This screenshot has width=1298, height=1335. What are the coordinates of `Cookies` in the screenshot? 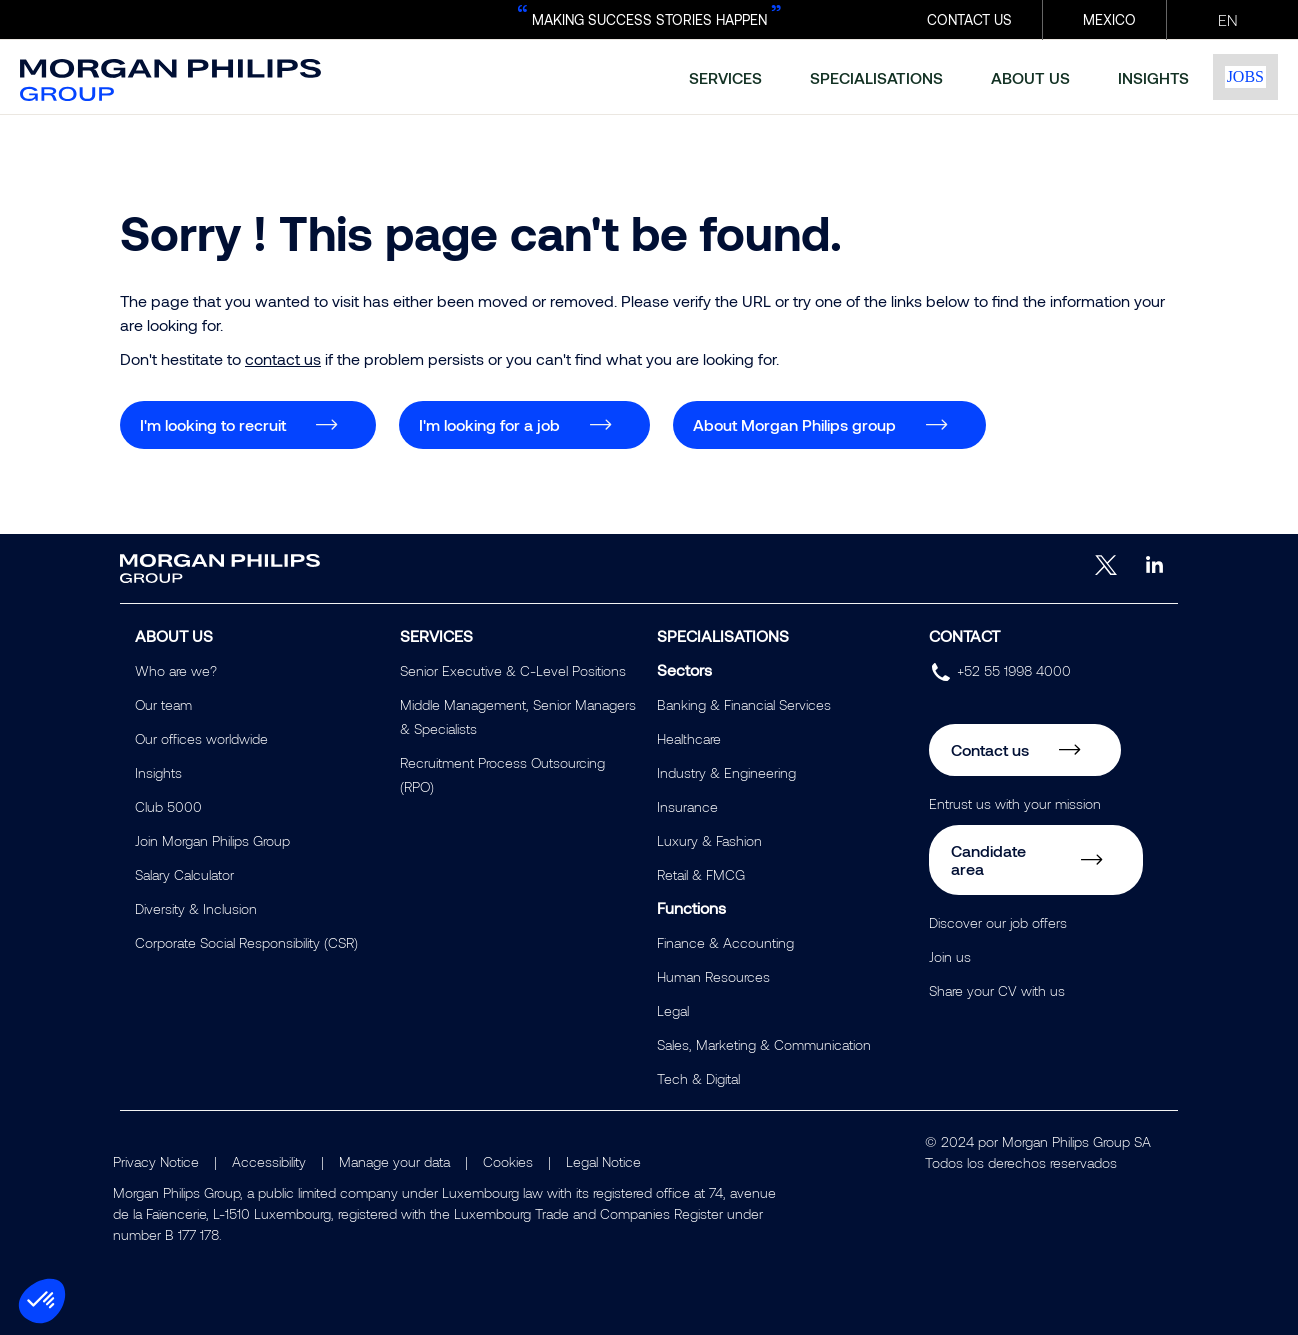 It's located at (508, 1161).